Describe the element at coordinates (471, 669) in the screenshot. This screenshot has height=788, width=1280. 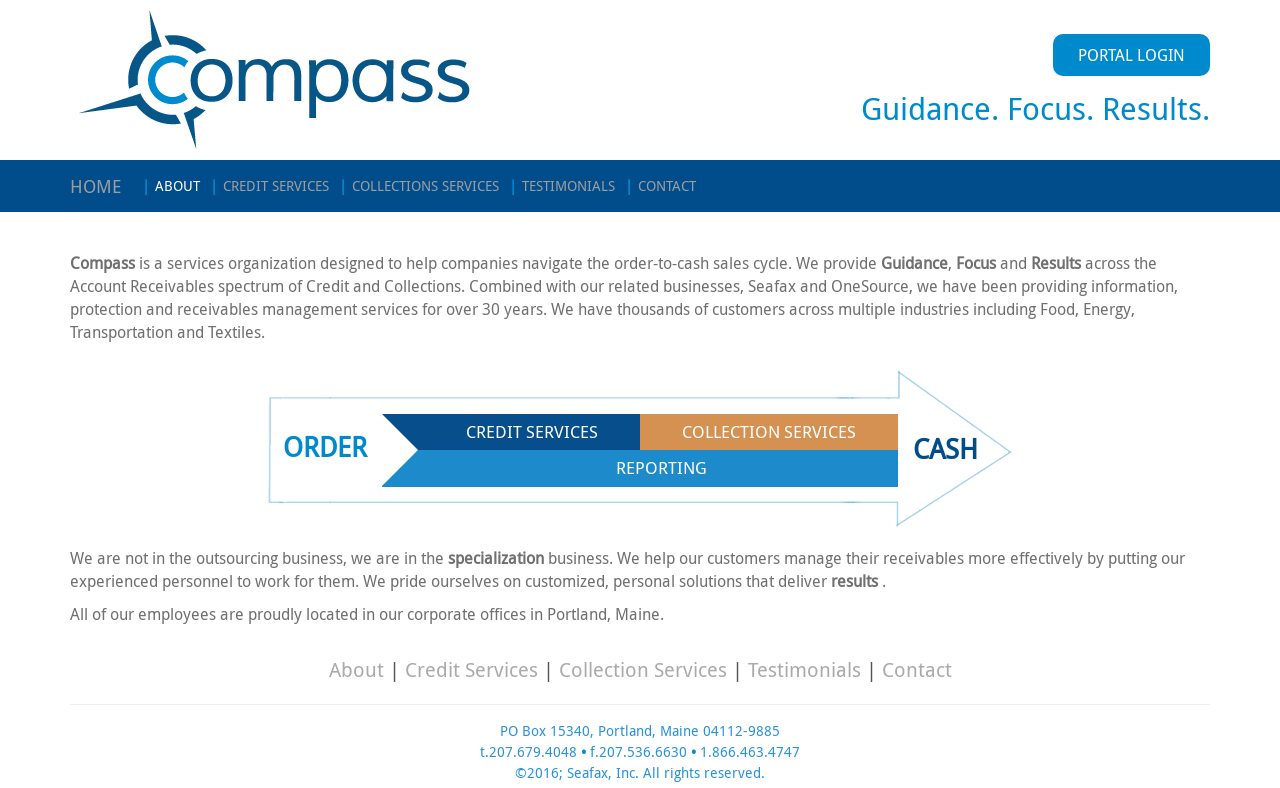
I see `Credit Services` at that location.